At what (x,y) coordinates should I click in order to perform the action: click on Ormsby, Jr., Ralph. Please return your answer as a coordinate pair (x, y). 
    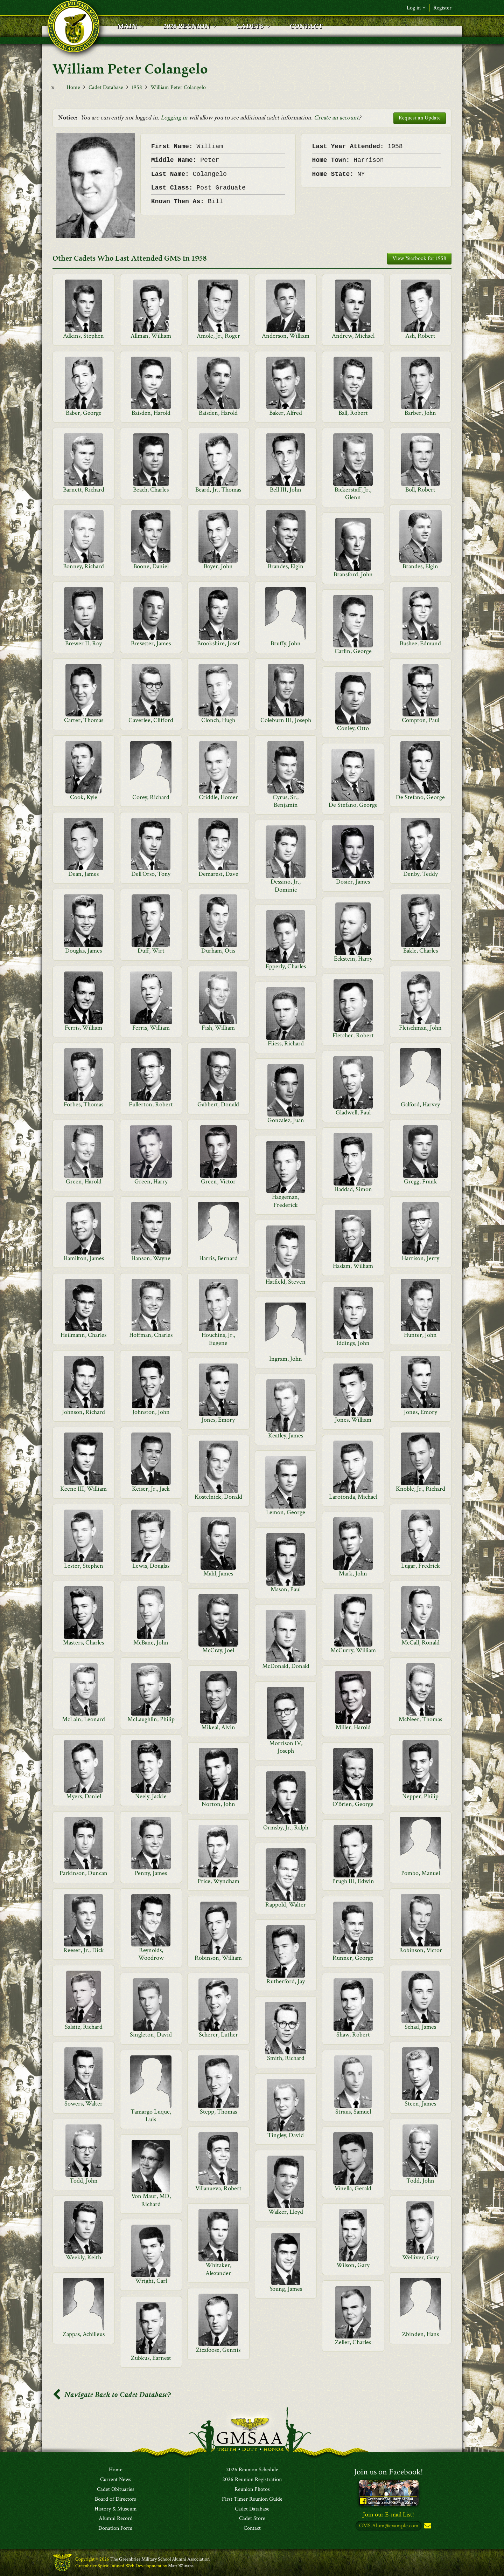
    Looking at the image, I should click on (285, 1827).